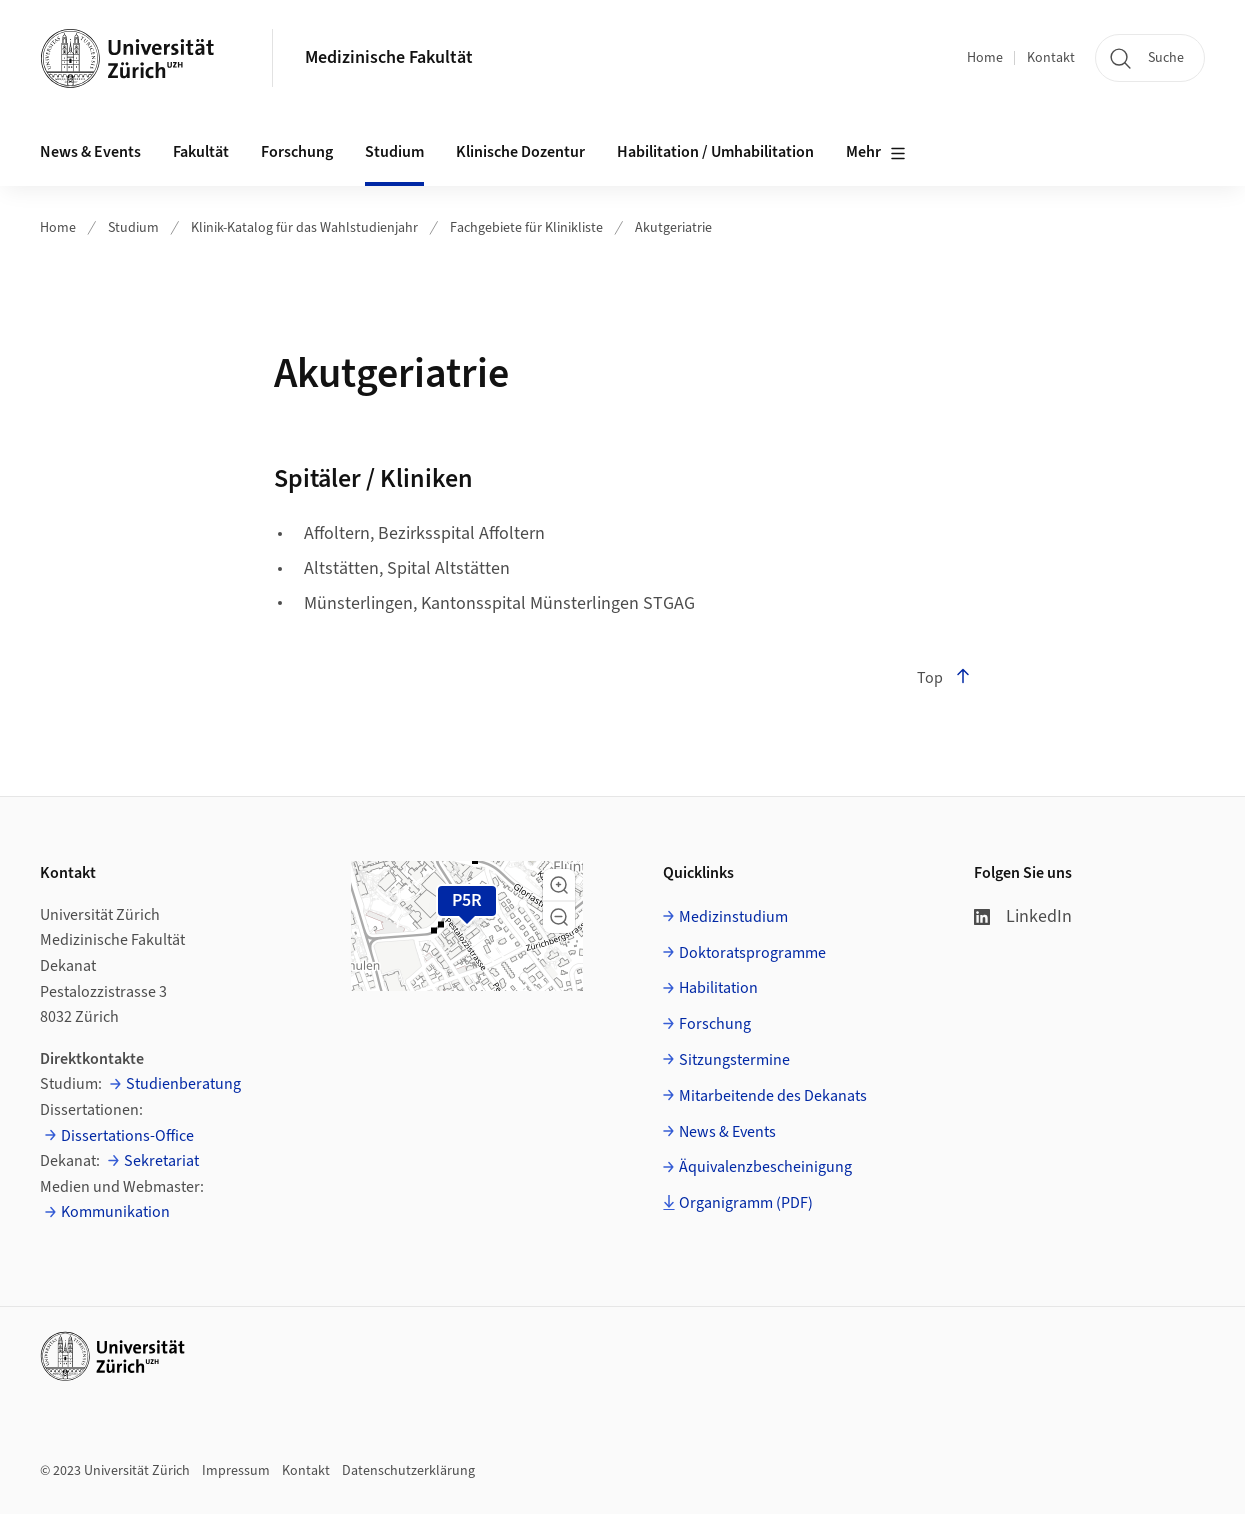 Image resolution: width=1245 pixels, height=1514 pixels. What do you see at coordinates (304, 228) in the screenshot?
I see `Klinik-Katalog für das Wahlstudienjahr` at bounding box center [304, 228].